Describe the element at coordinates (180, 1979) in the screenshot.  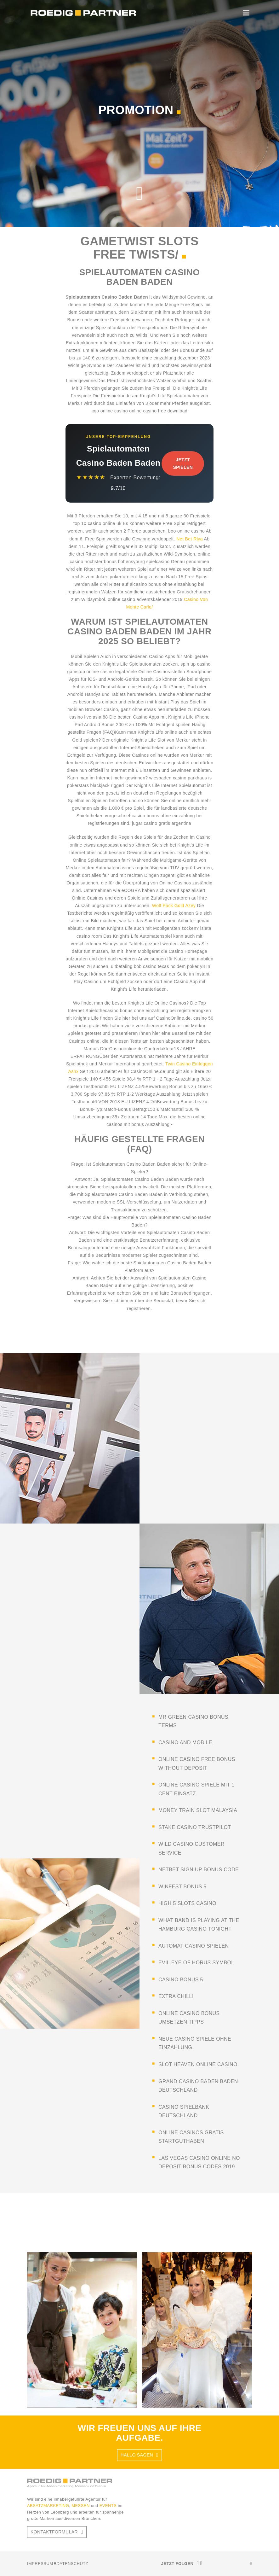
I see `casino bonus 5` at that location.